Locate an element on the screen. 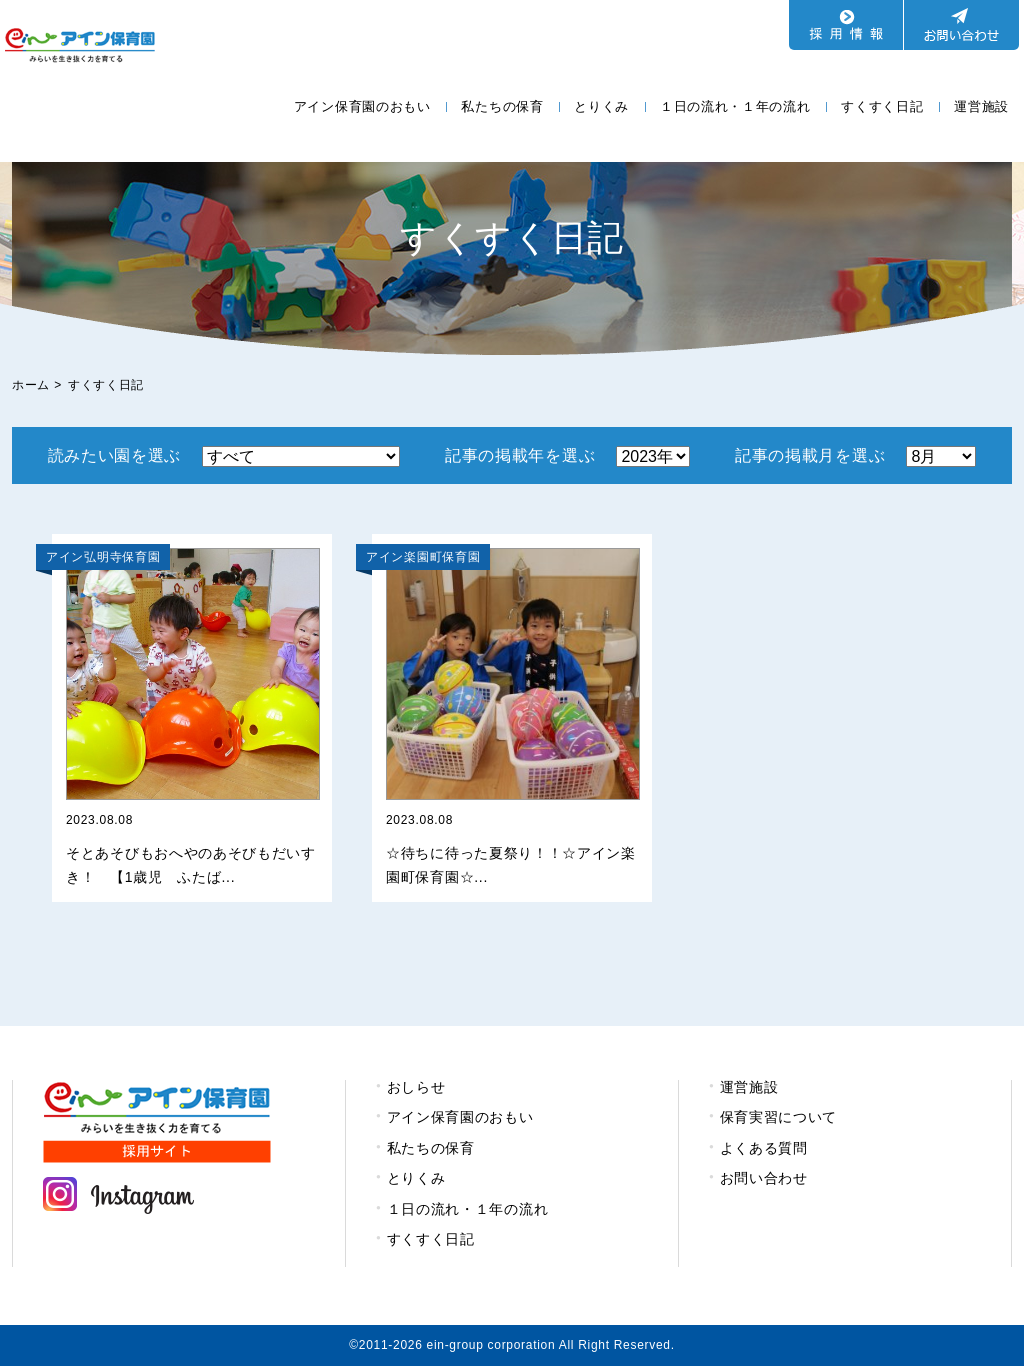  よくある質問 is located at coordinates (764, 1148).